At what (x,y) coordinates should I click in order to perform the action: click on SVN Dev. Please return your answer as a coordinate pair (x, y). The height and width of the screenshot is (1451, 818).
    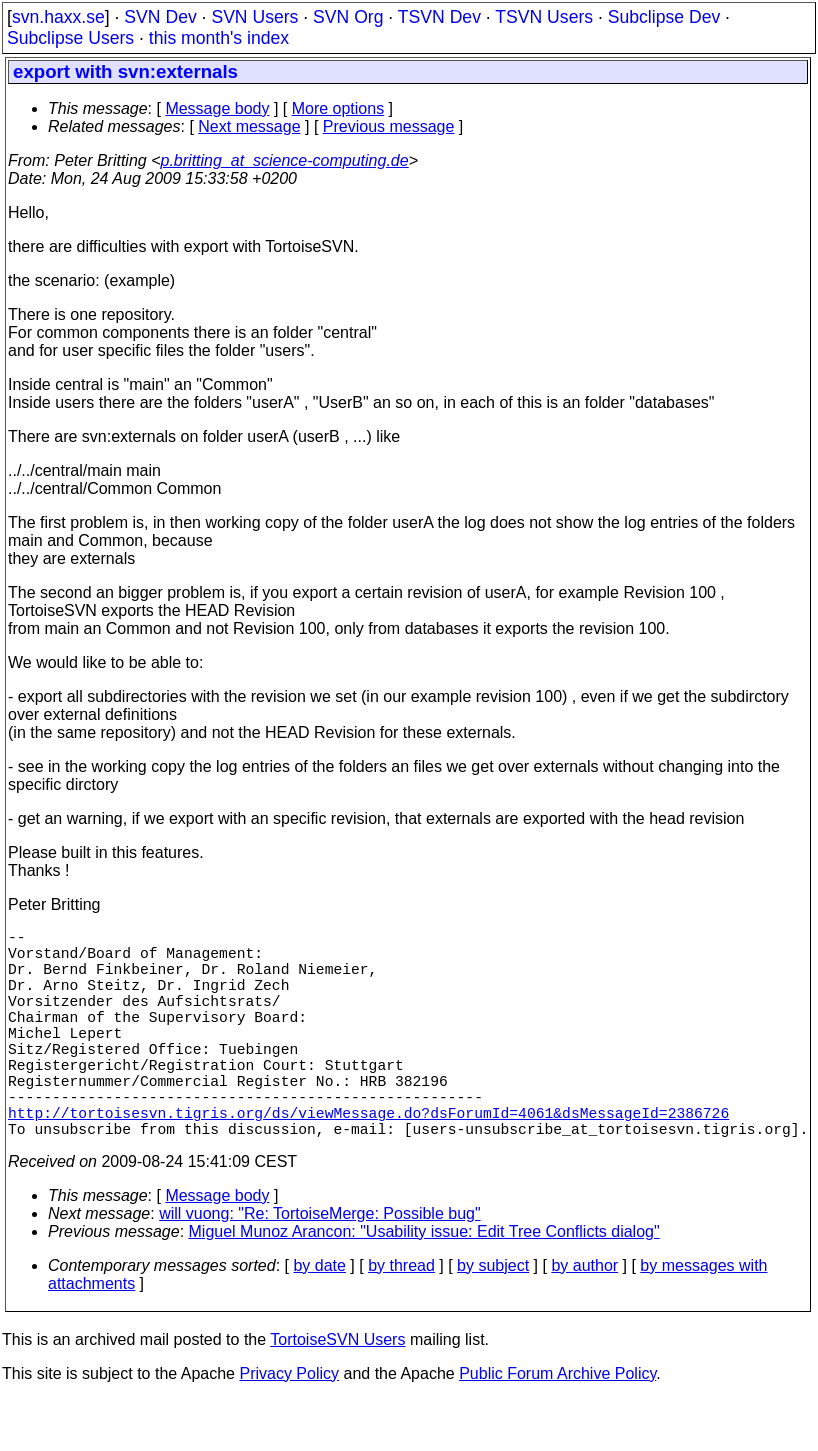
    Looking at the image, I should click on (160, 17).